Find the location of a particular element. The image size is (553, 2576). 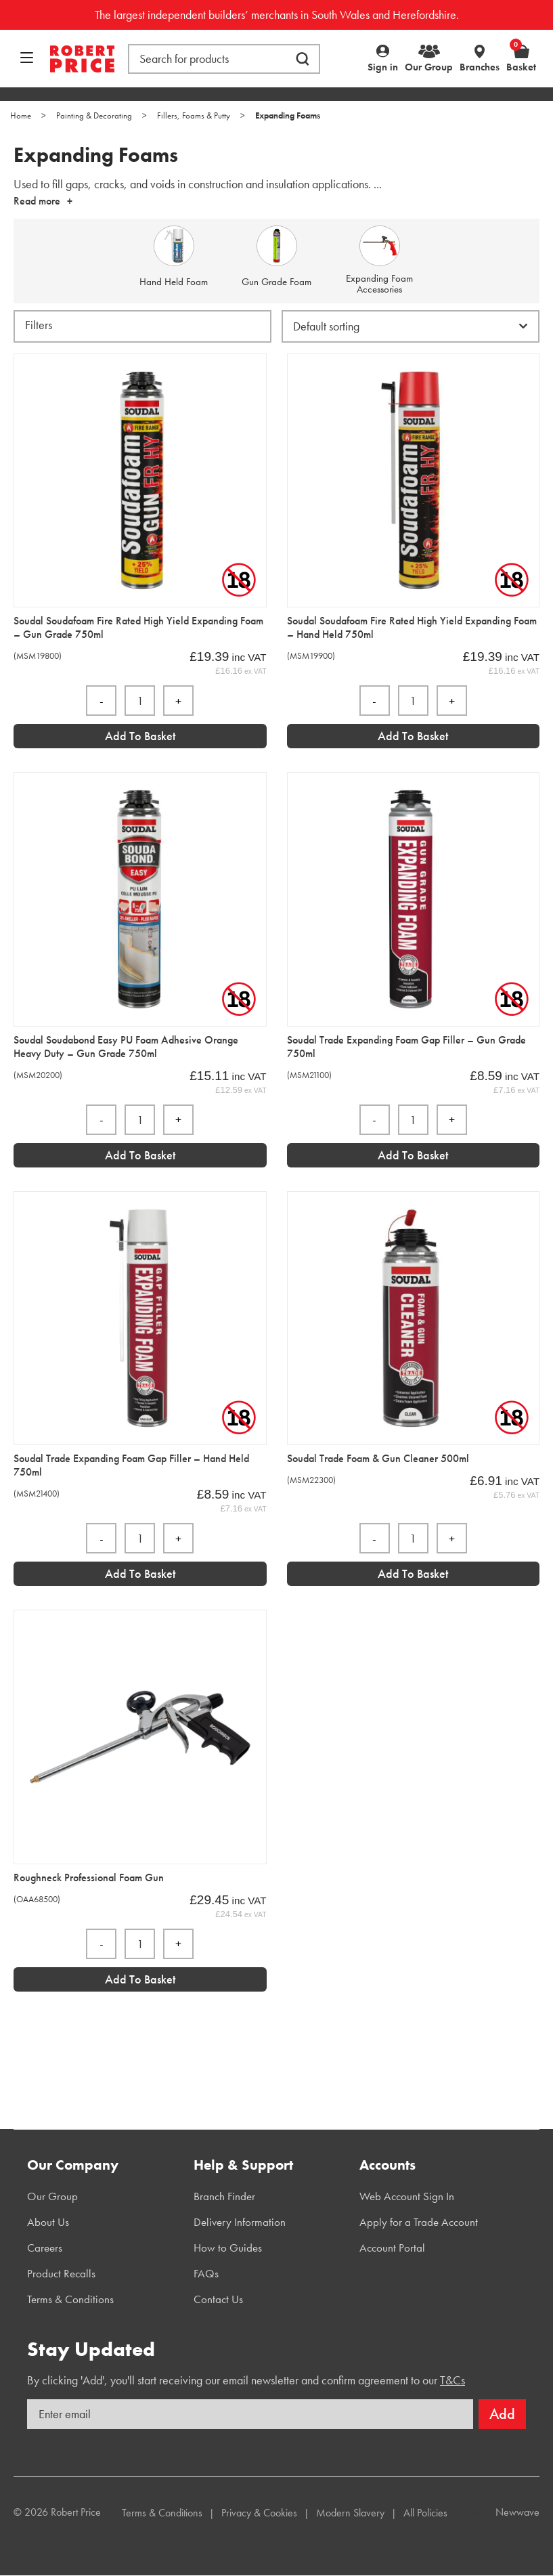

About Us is located at coordinates (48, 2221).